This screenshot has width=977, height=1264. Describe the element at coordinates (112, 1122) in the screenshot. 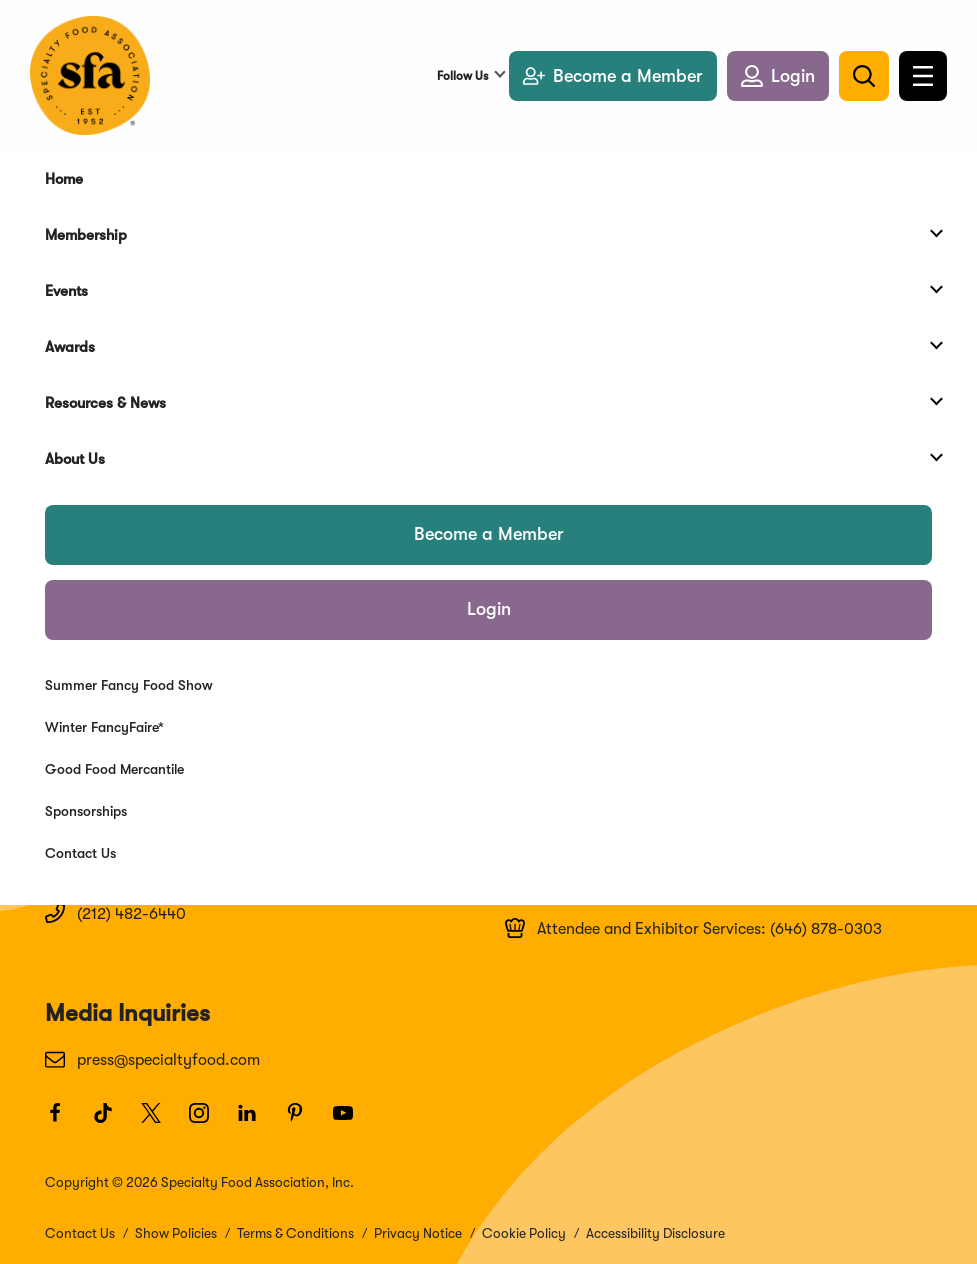

I see `[TikTok]` at that location.